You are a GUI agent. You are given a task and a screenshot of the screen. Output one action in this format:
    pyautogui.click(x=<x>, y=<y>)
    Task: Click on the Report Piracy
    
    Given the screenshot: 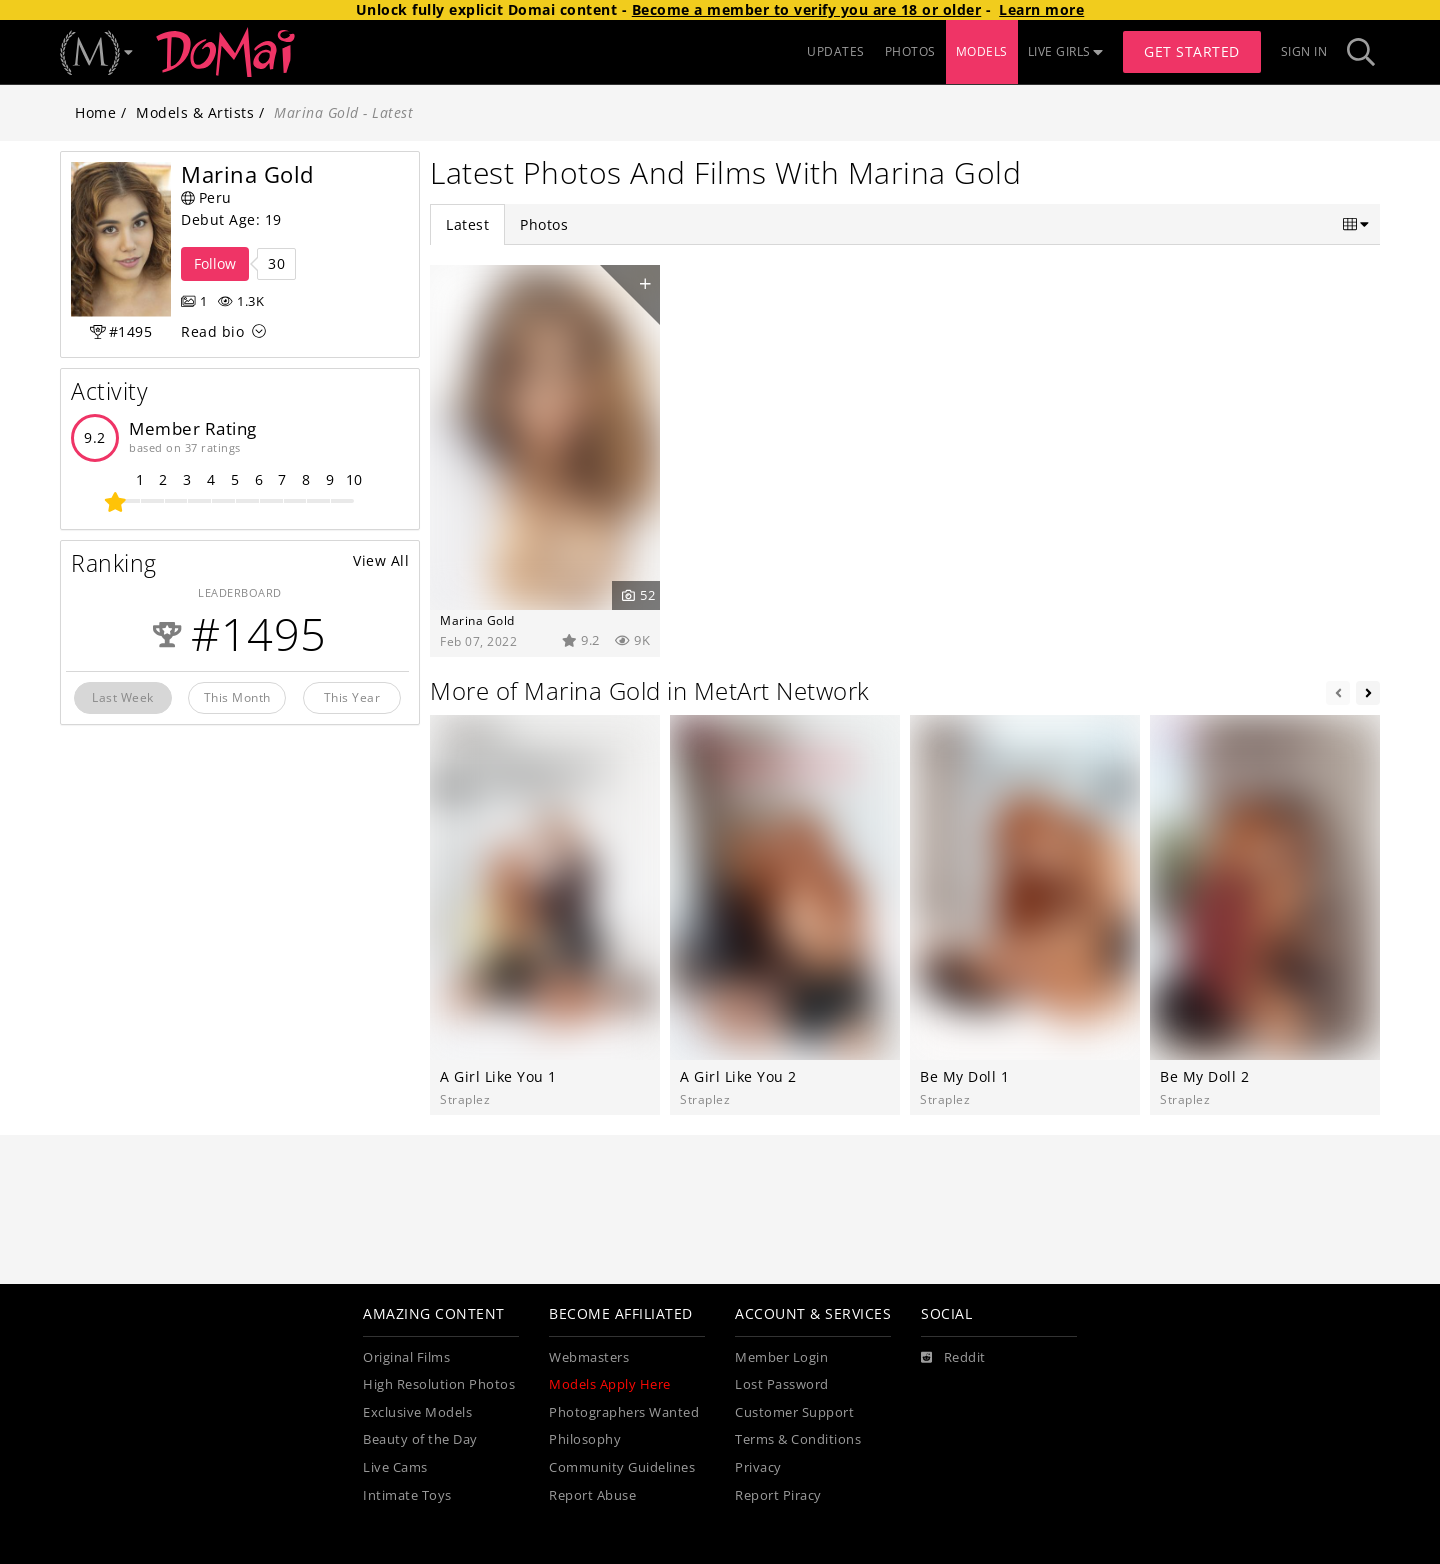 What is the action you would take?
    pyautogui.click(x=778, y=1495)
    